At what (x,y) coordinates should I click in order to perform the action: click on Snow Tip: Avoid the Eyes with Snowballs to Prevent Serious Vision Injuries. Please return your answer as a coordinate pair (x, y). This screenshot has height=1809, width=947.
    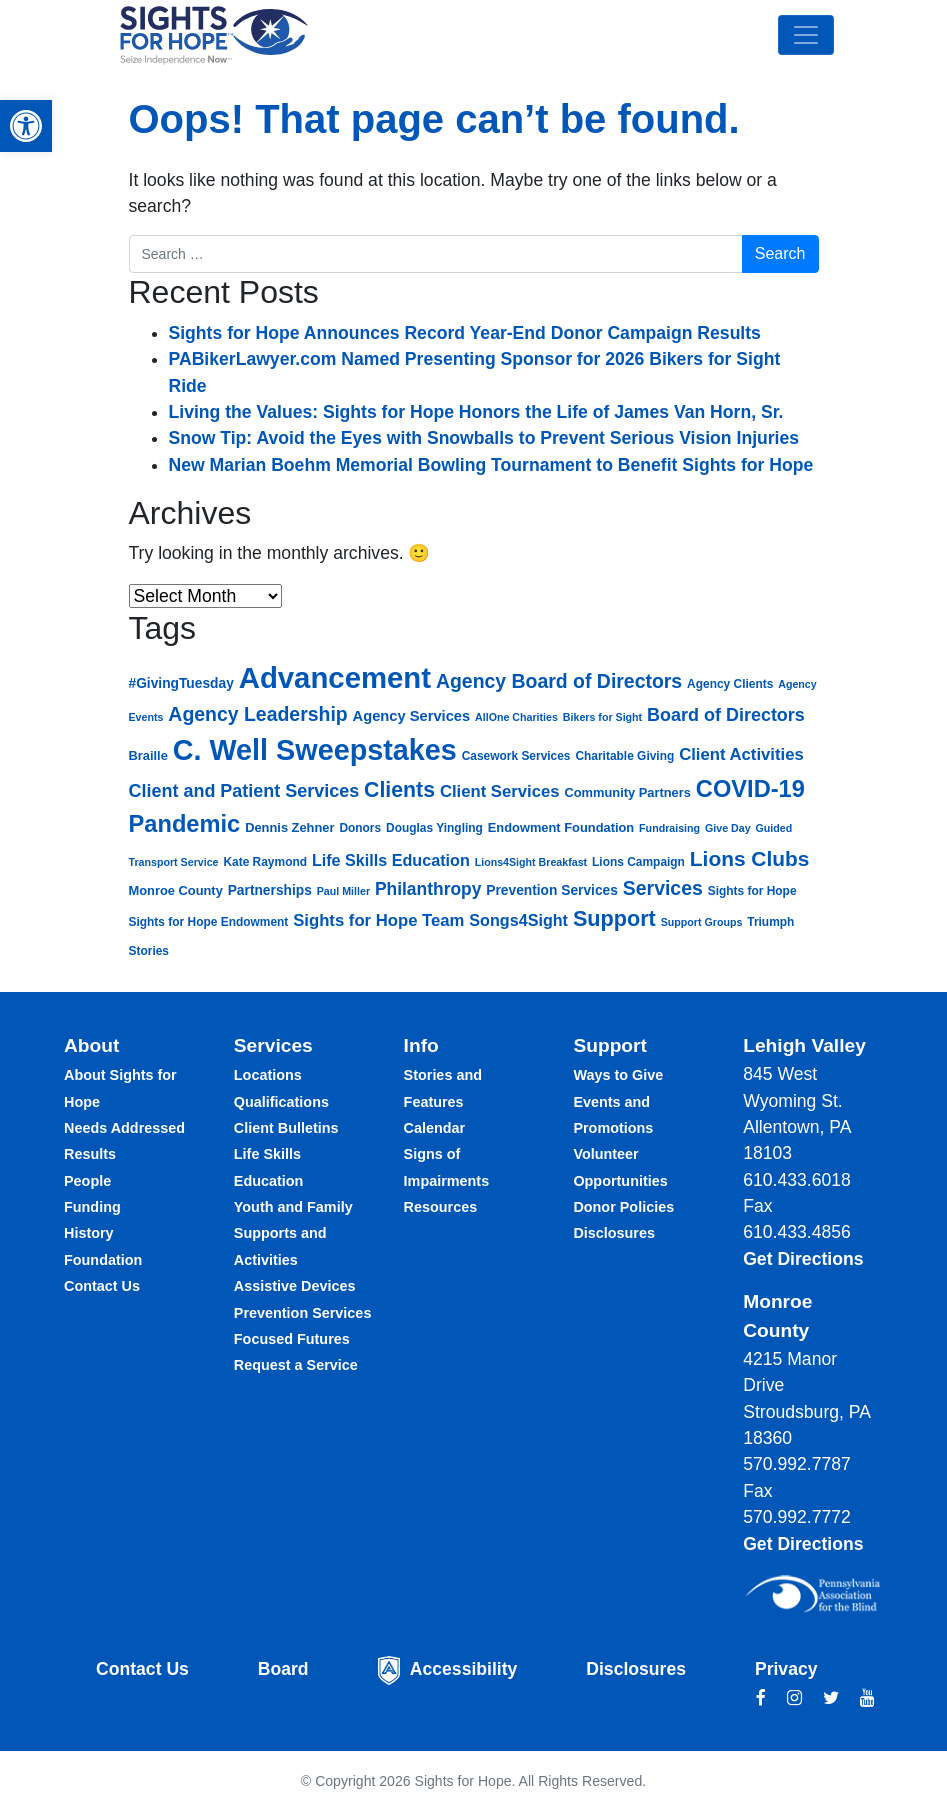
    Looking at the image, I should click on (484, 438).